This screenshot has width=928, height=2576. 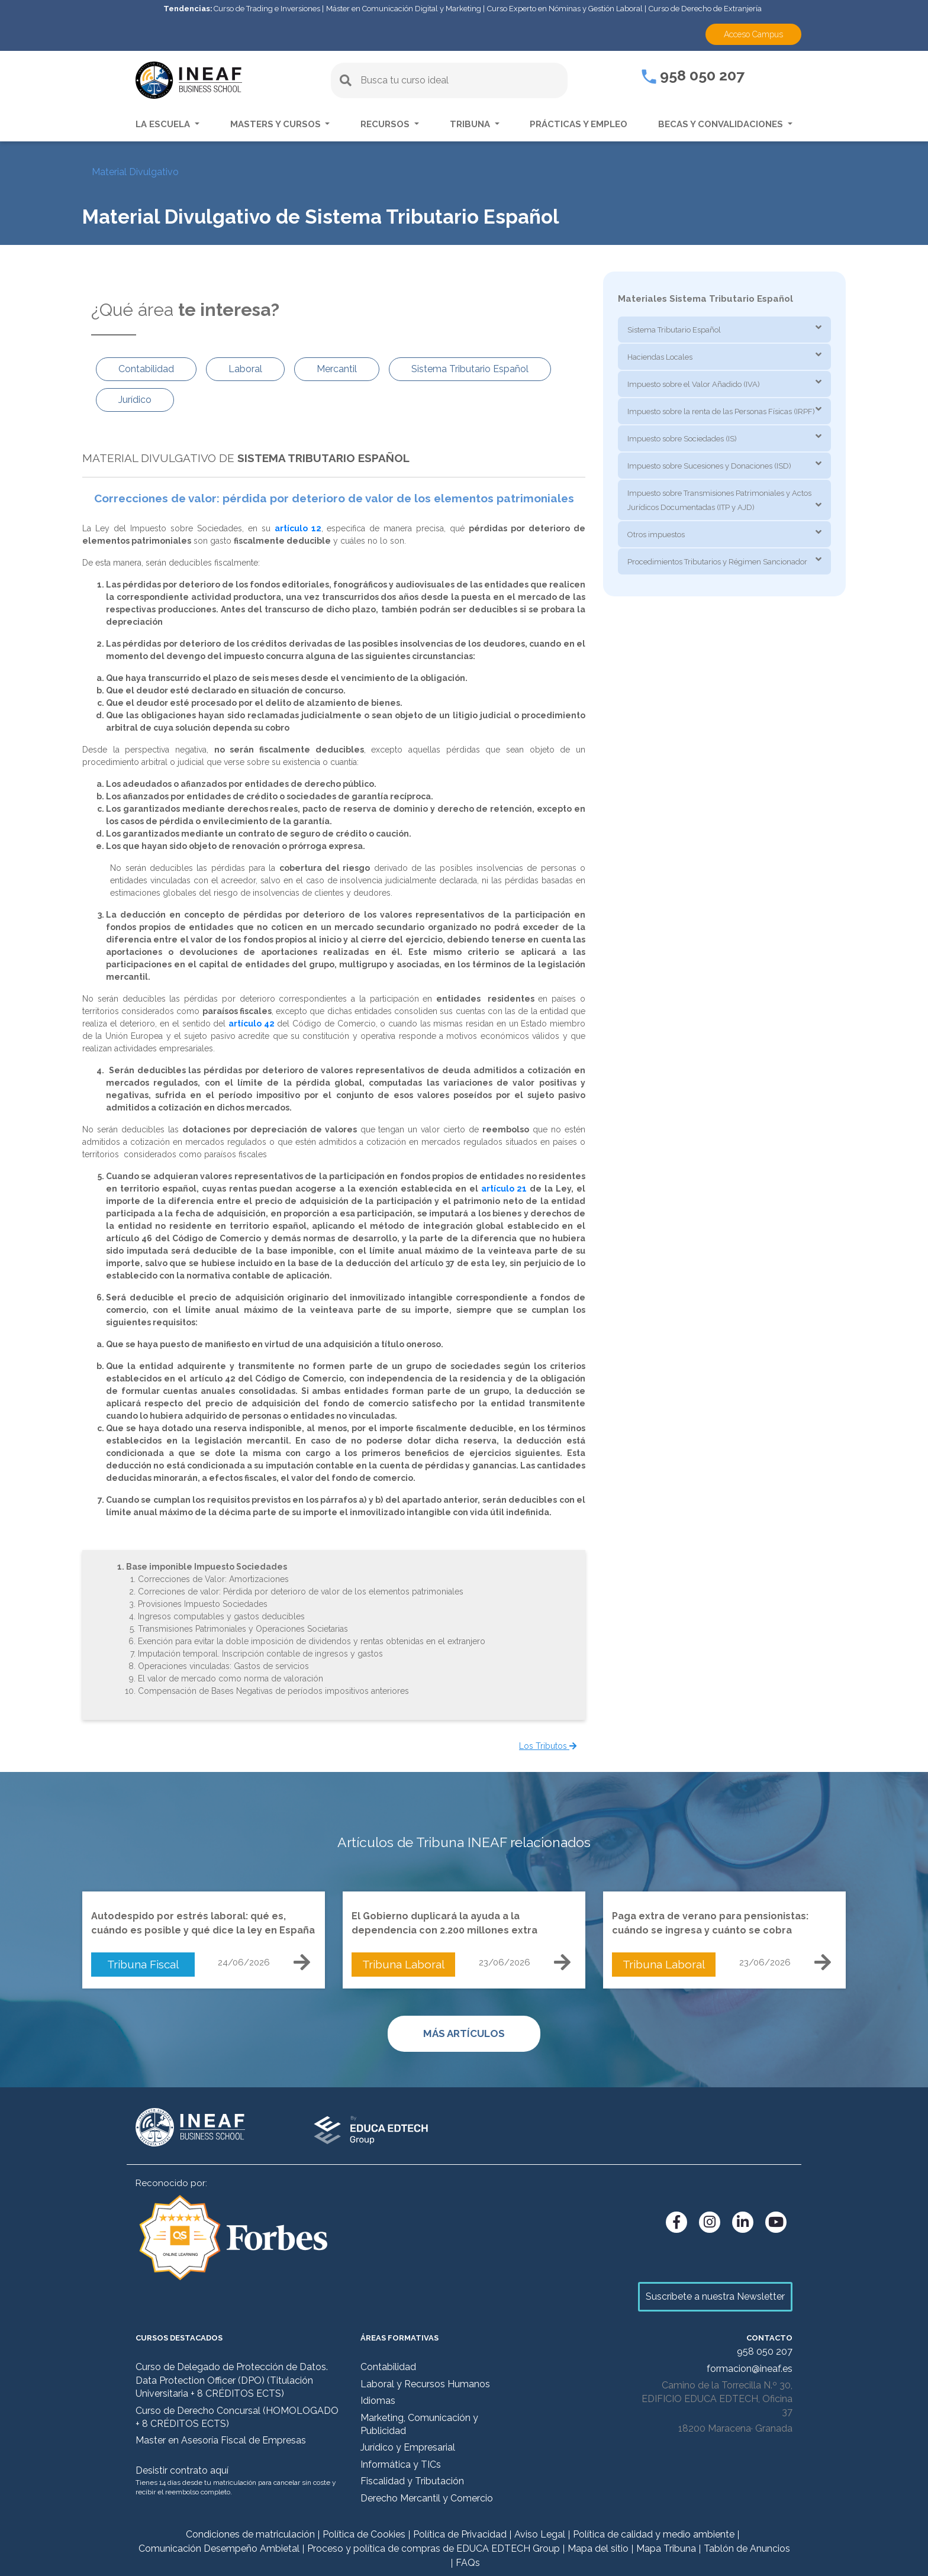 I want to click on Impuesto sobre la renta de las Personas Físicas (IRPF), so click(x=721, y=411).